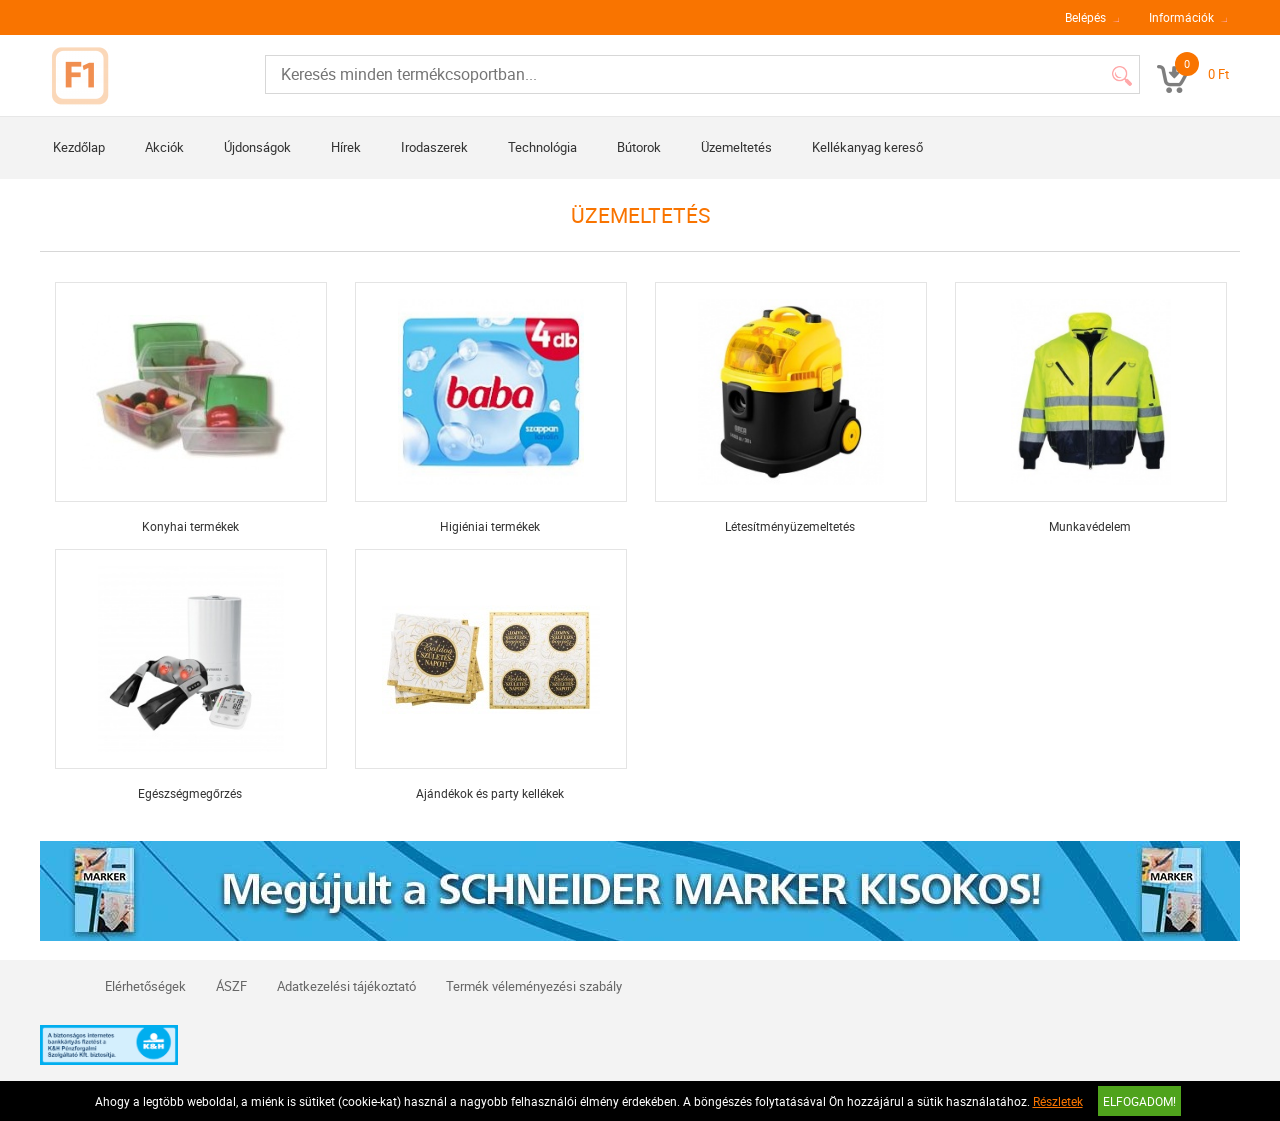 The image size is (1280, 1121). Describe the element at coordinates (534, 986) in the screenshot. I see `Termék véleményezési szabály` at that location.